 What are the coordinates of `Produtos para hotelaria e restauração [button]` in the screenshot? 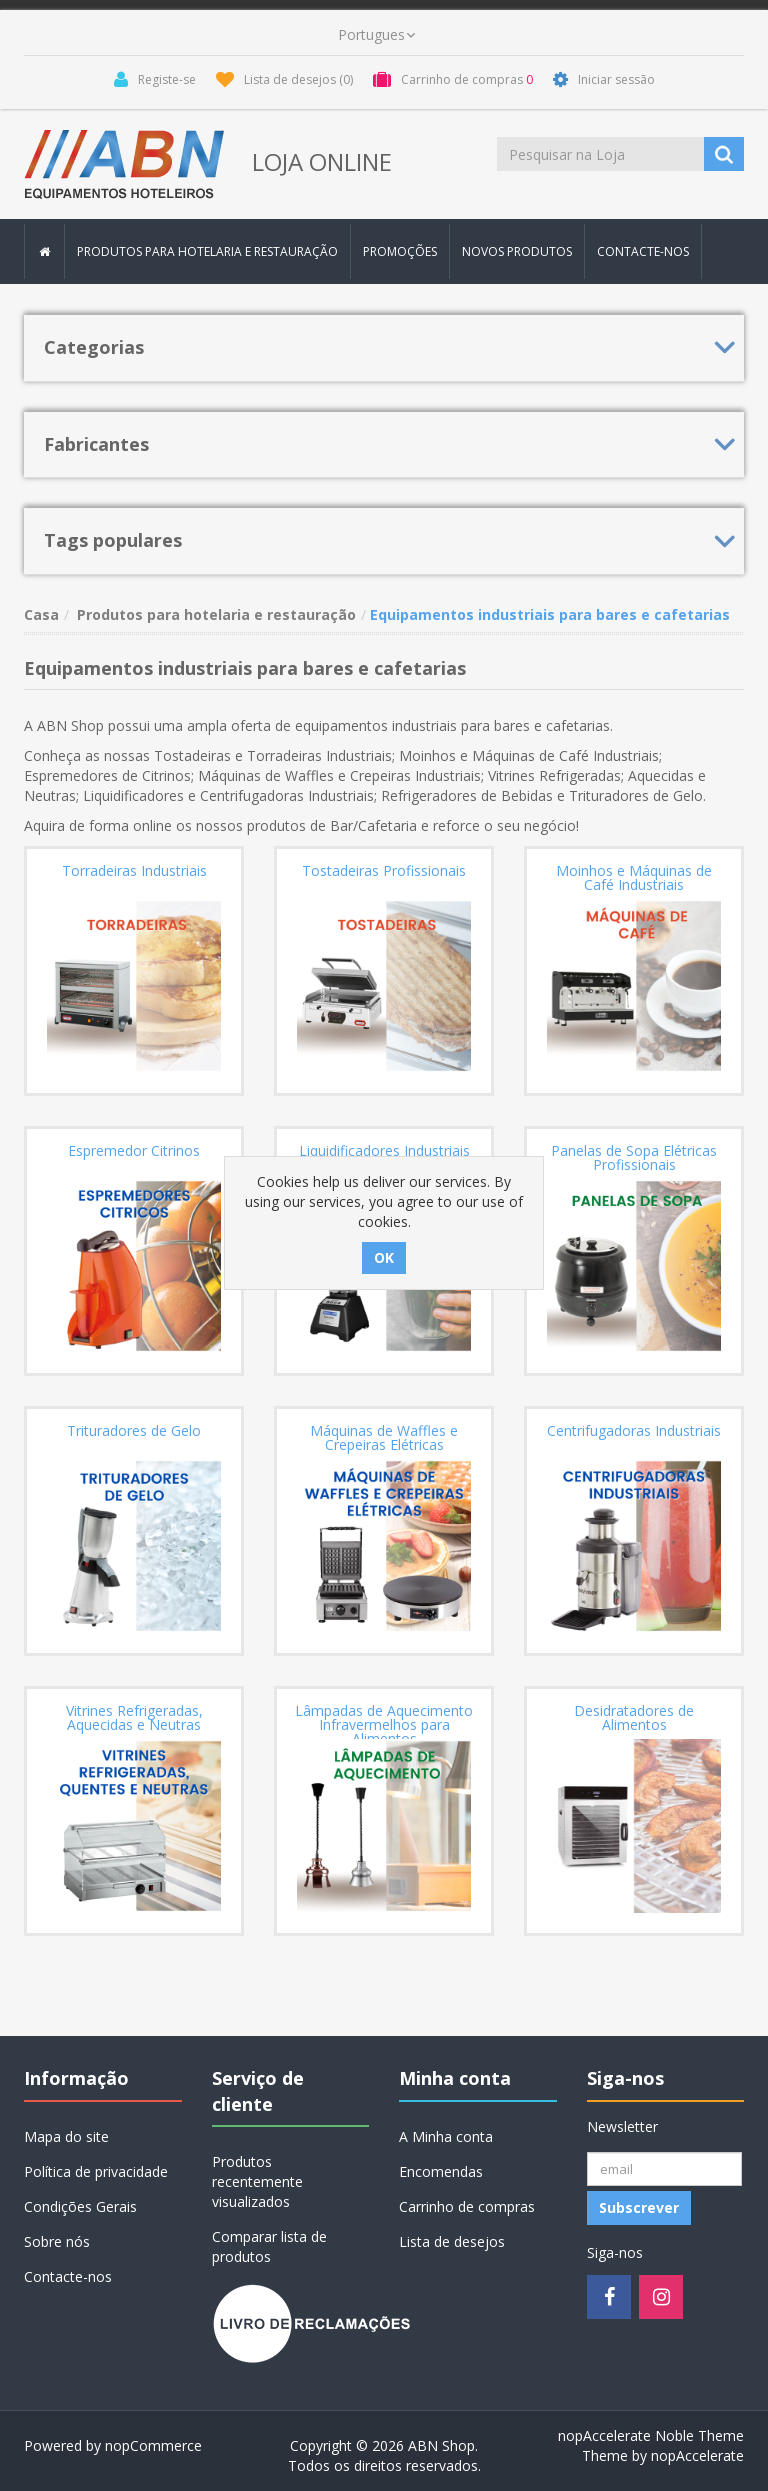 It's located at (207, 251).